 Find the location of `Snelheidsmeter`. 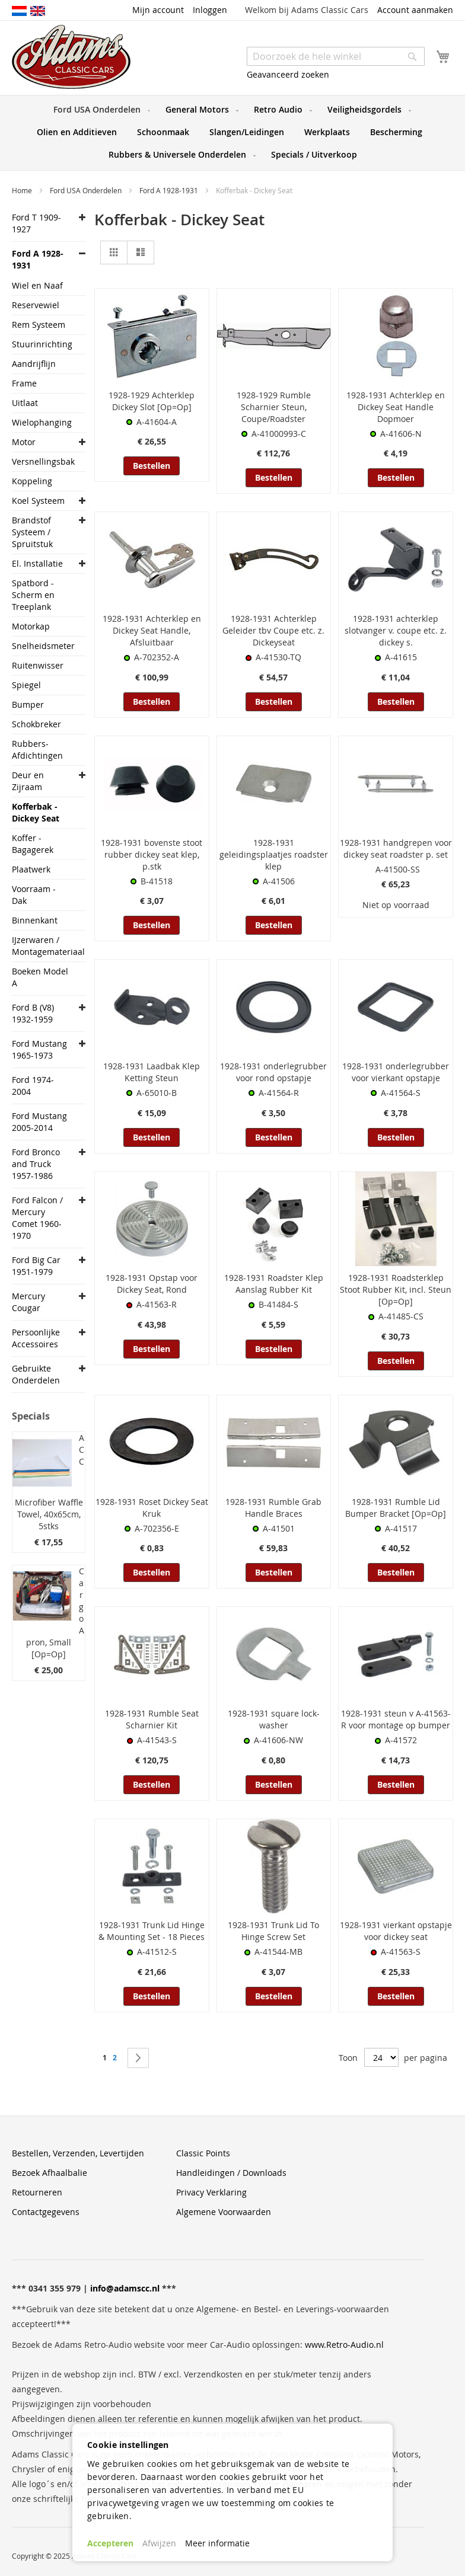

Snelheidsmeter is located at coordinates (42, 645).